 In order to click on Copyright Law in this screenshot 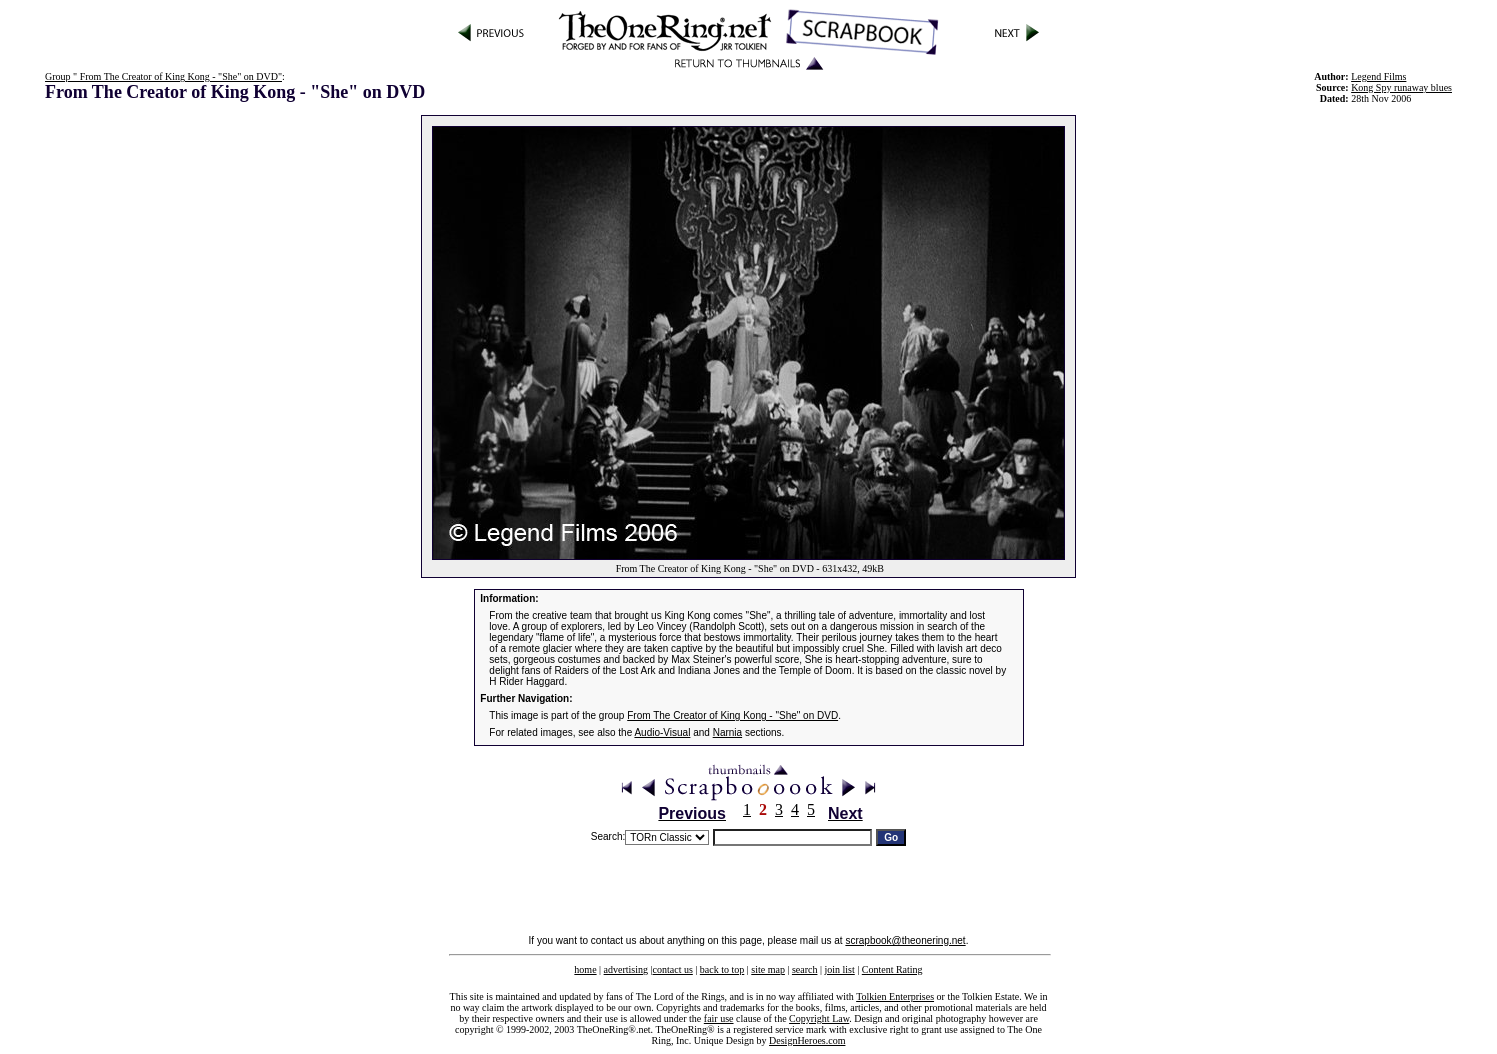, I will do `click(819, 1018)`.